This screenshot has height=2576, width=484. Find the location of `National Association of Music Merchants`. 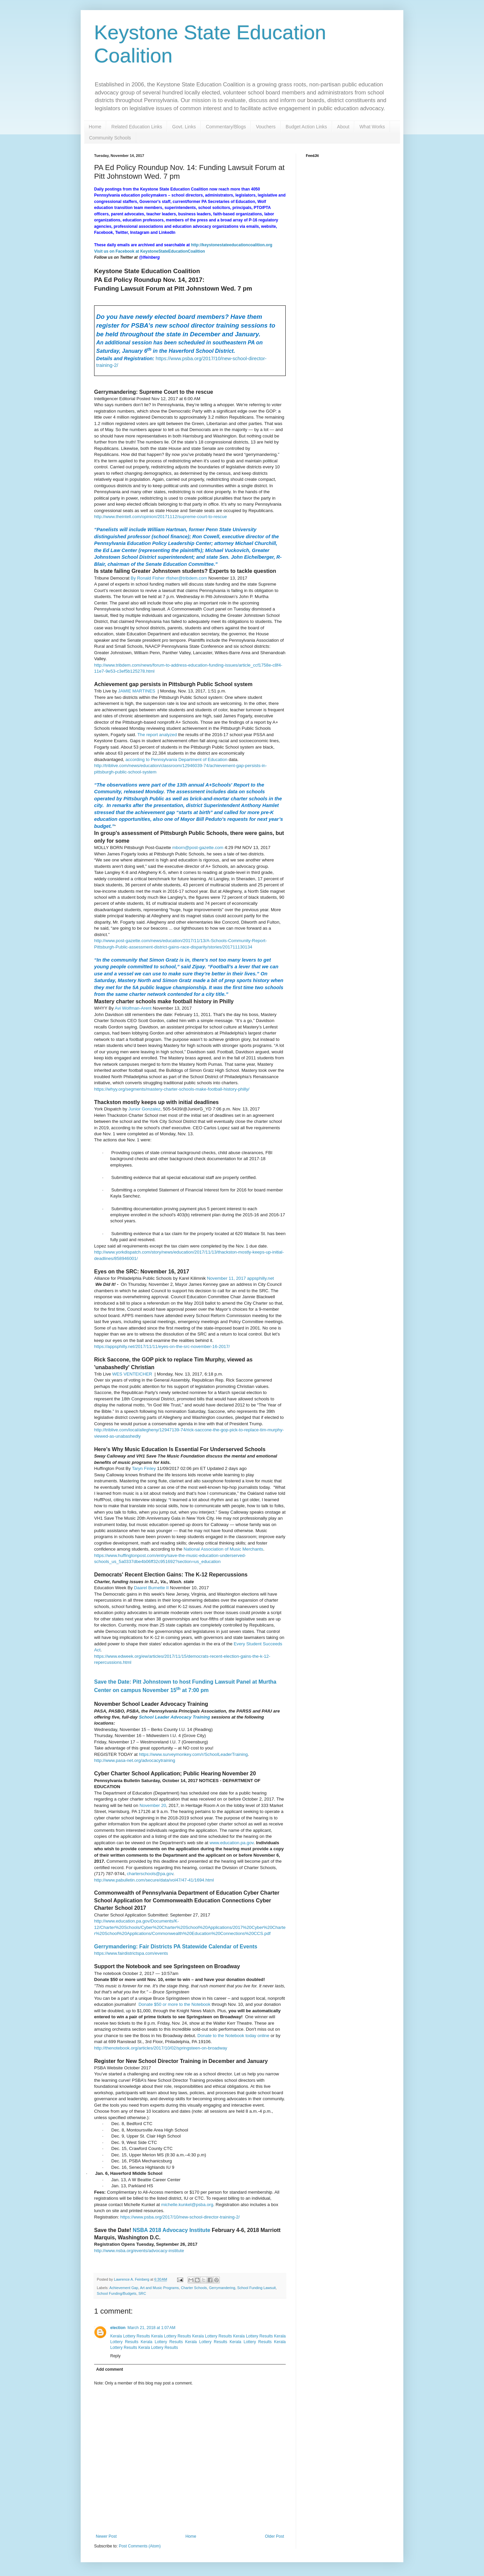

National Association of Music Merchants is located at coordinates (223, 1549).